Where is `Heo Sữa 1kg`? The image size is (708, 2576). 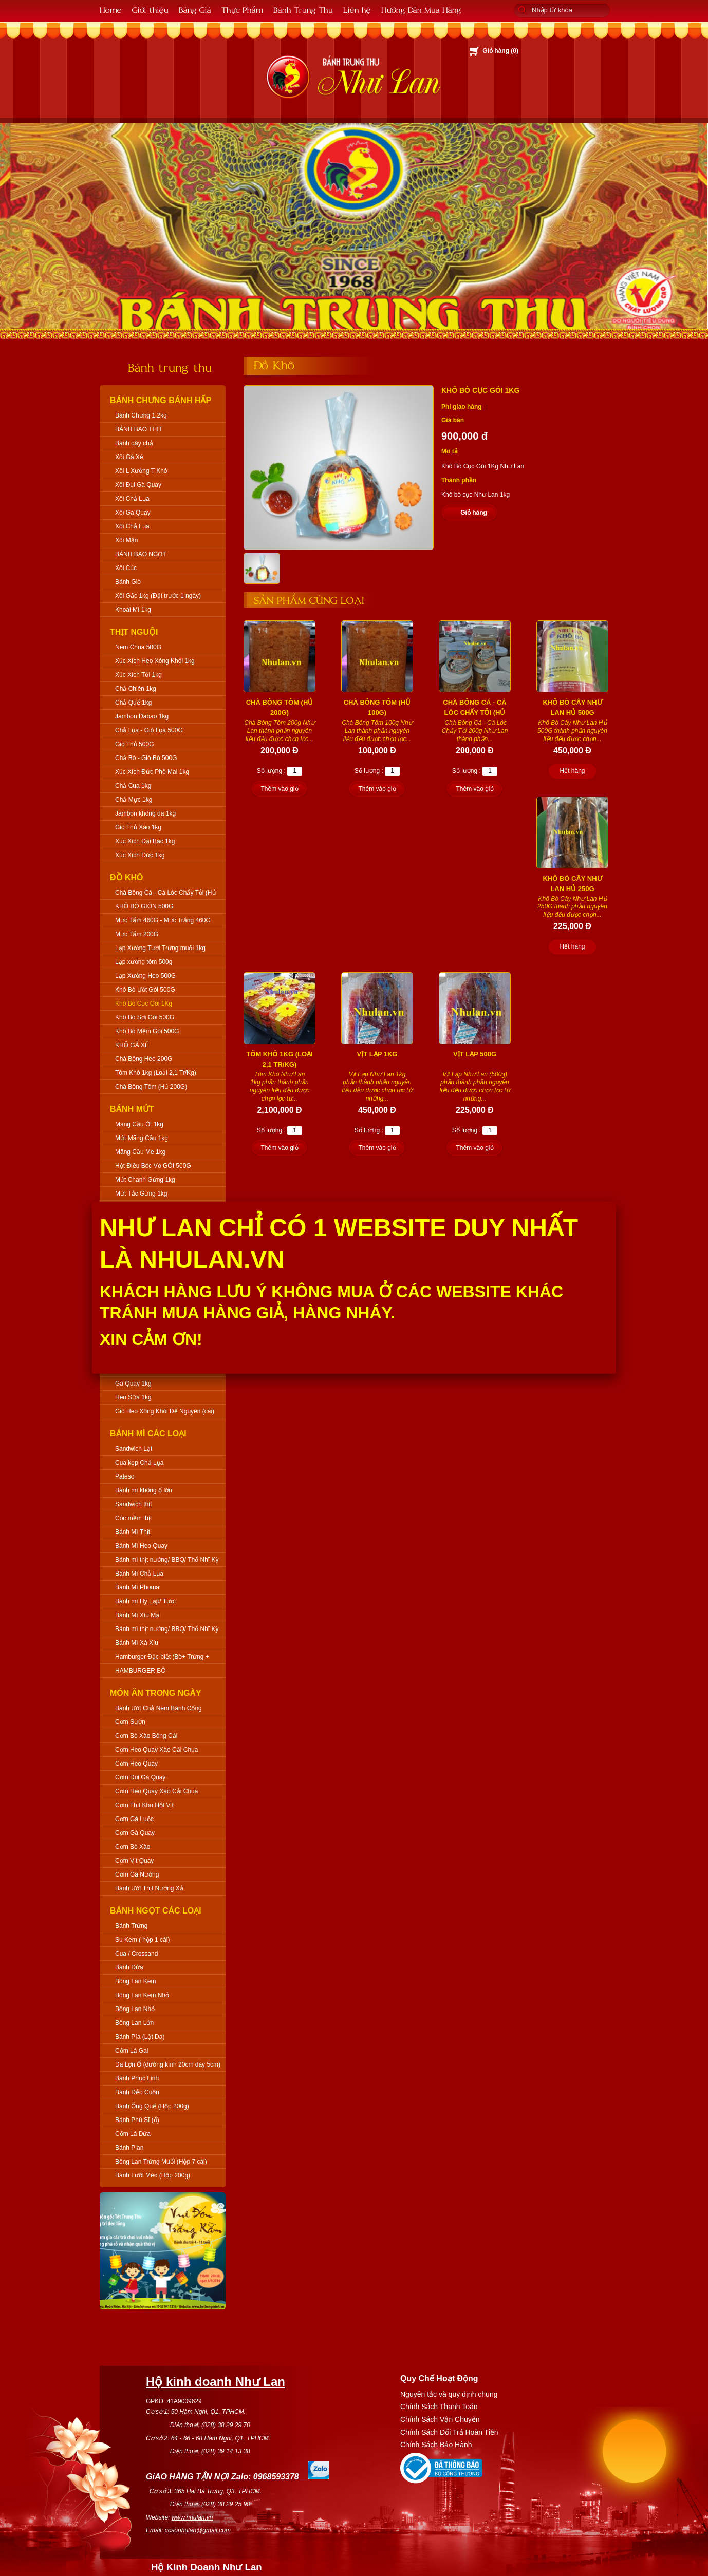
Heo Sữa 1kg is located at coordinates (133, 1397).